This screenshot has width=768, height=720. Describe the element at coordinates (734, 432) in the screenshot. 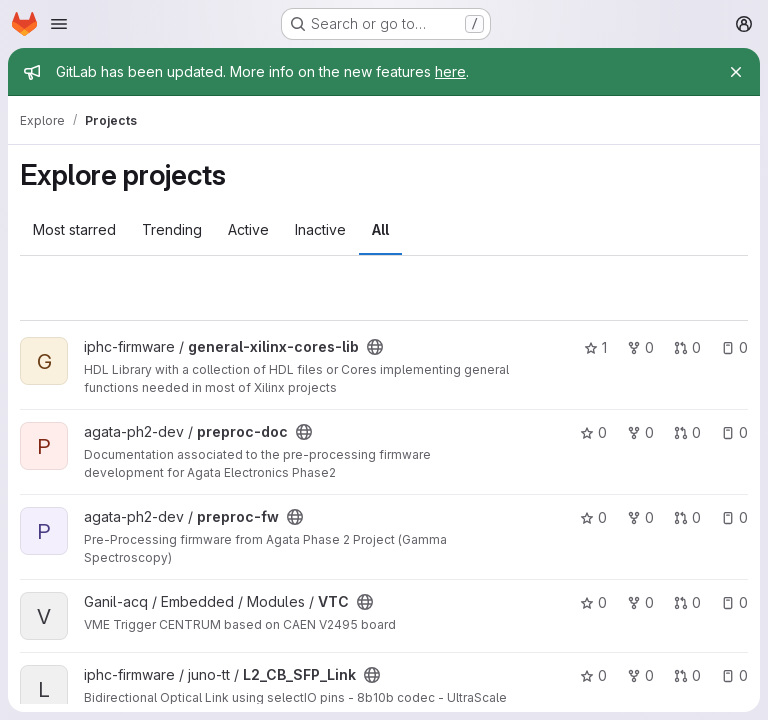

I see `0 [preproc-doc has 0 open issues]` at that location.